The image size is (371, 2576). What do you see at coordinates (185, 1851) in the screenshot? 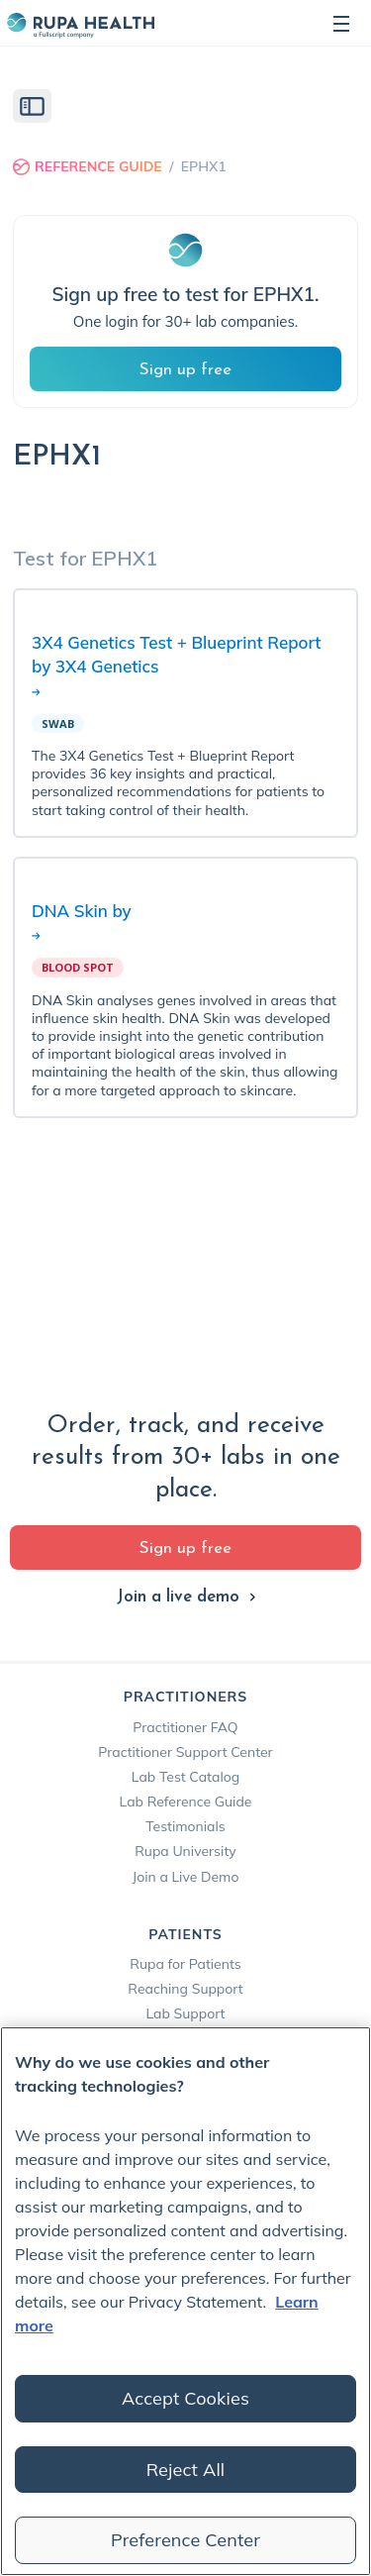
I see `Rupa University` at bounding box center [185, 1851].